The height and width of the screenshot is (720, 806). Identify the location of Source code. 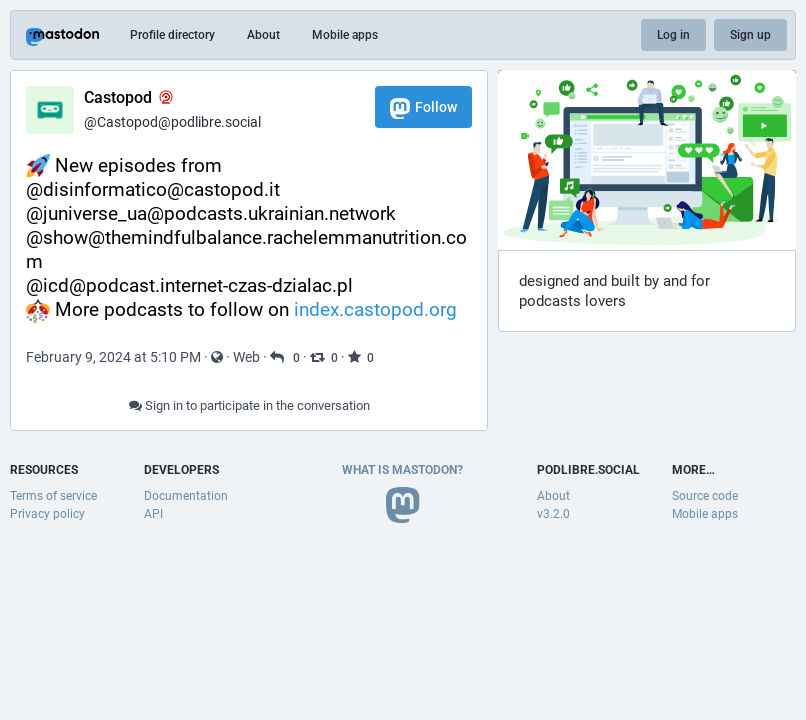
(705, 496).